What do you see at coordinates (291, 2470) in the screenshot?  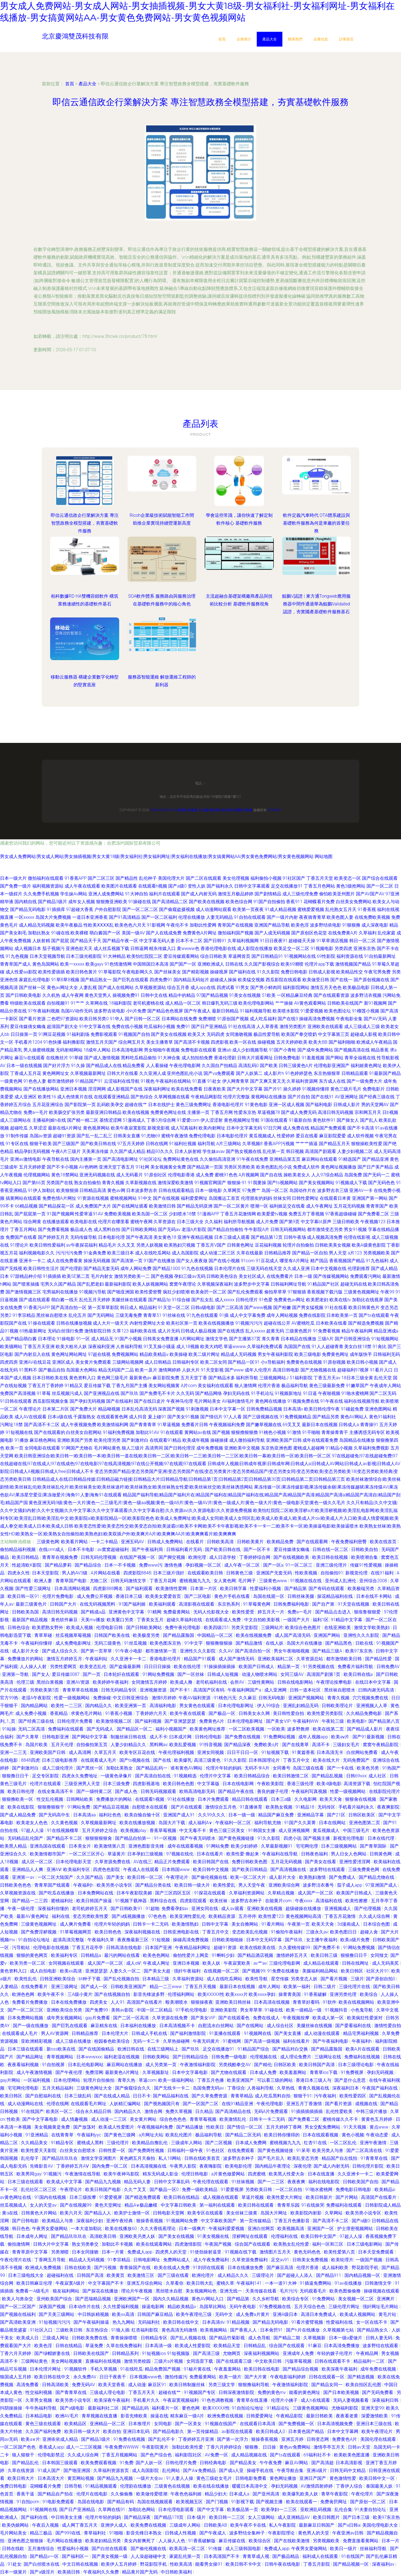 I see `午夜导航合集` at bounding box center [291, 2470].